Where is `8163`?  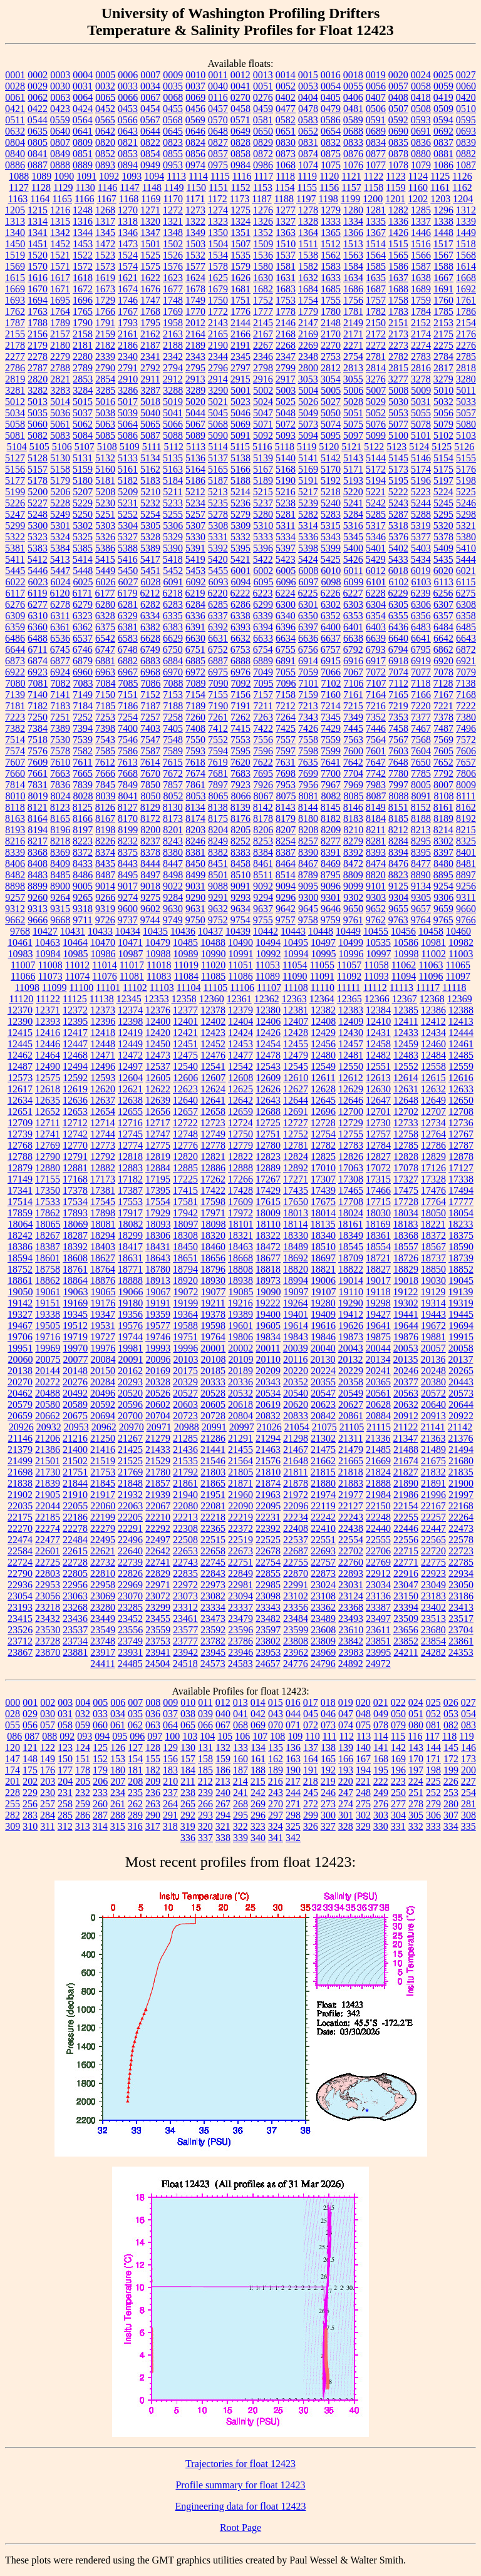 8163 is located at coordinates (15, 818).